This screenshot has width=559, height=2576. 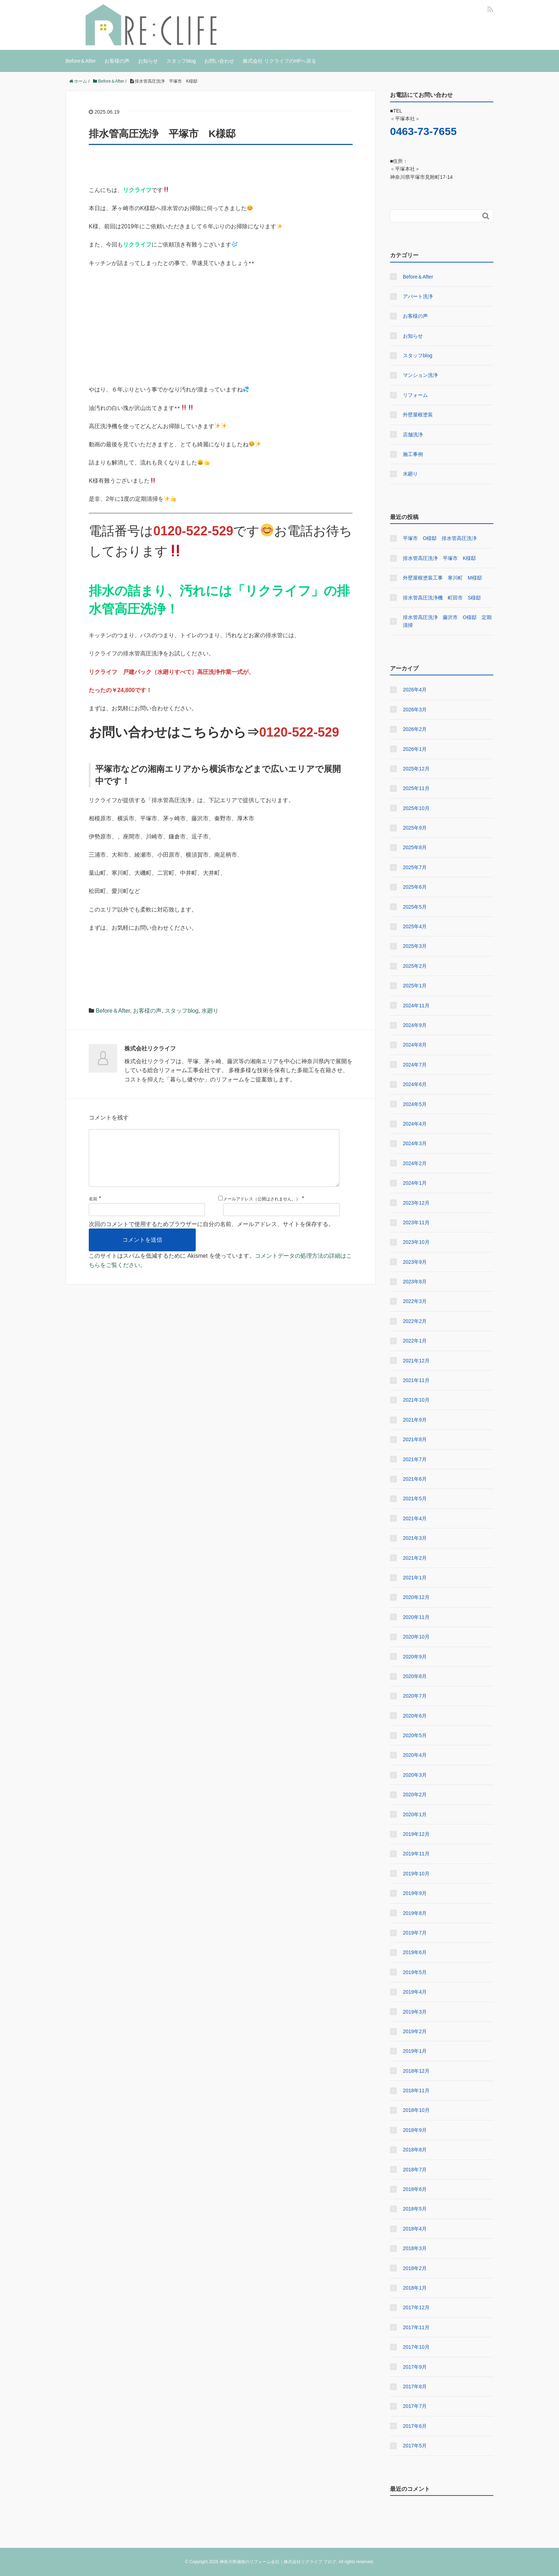 What do you see at coordinates (415, 887) in the screenshot?
I see `2025年6月` at bounding box center [415, 887].